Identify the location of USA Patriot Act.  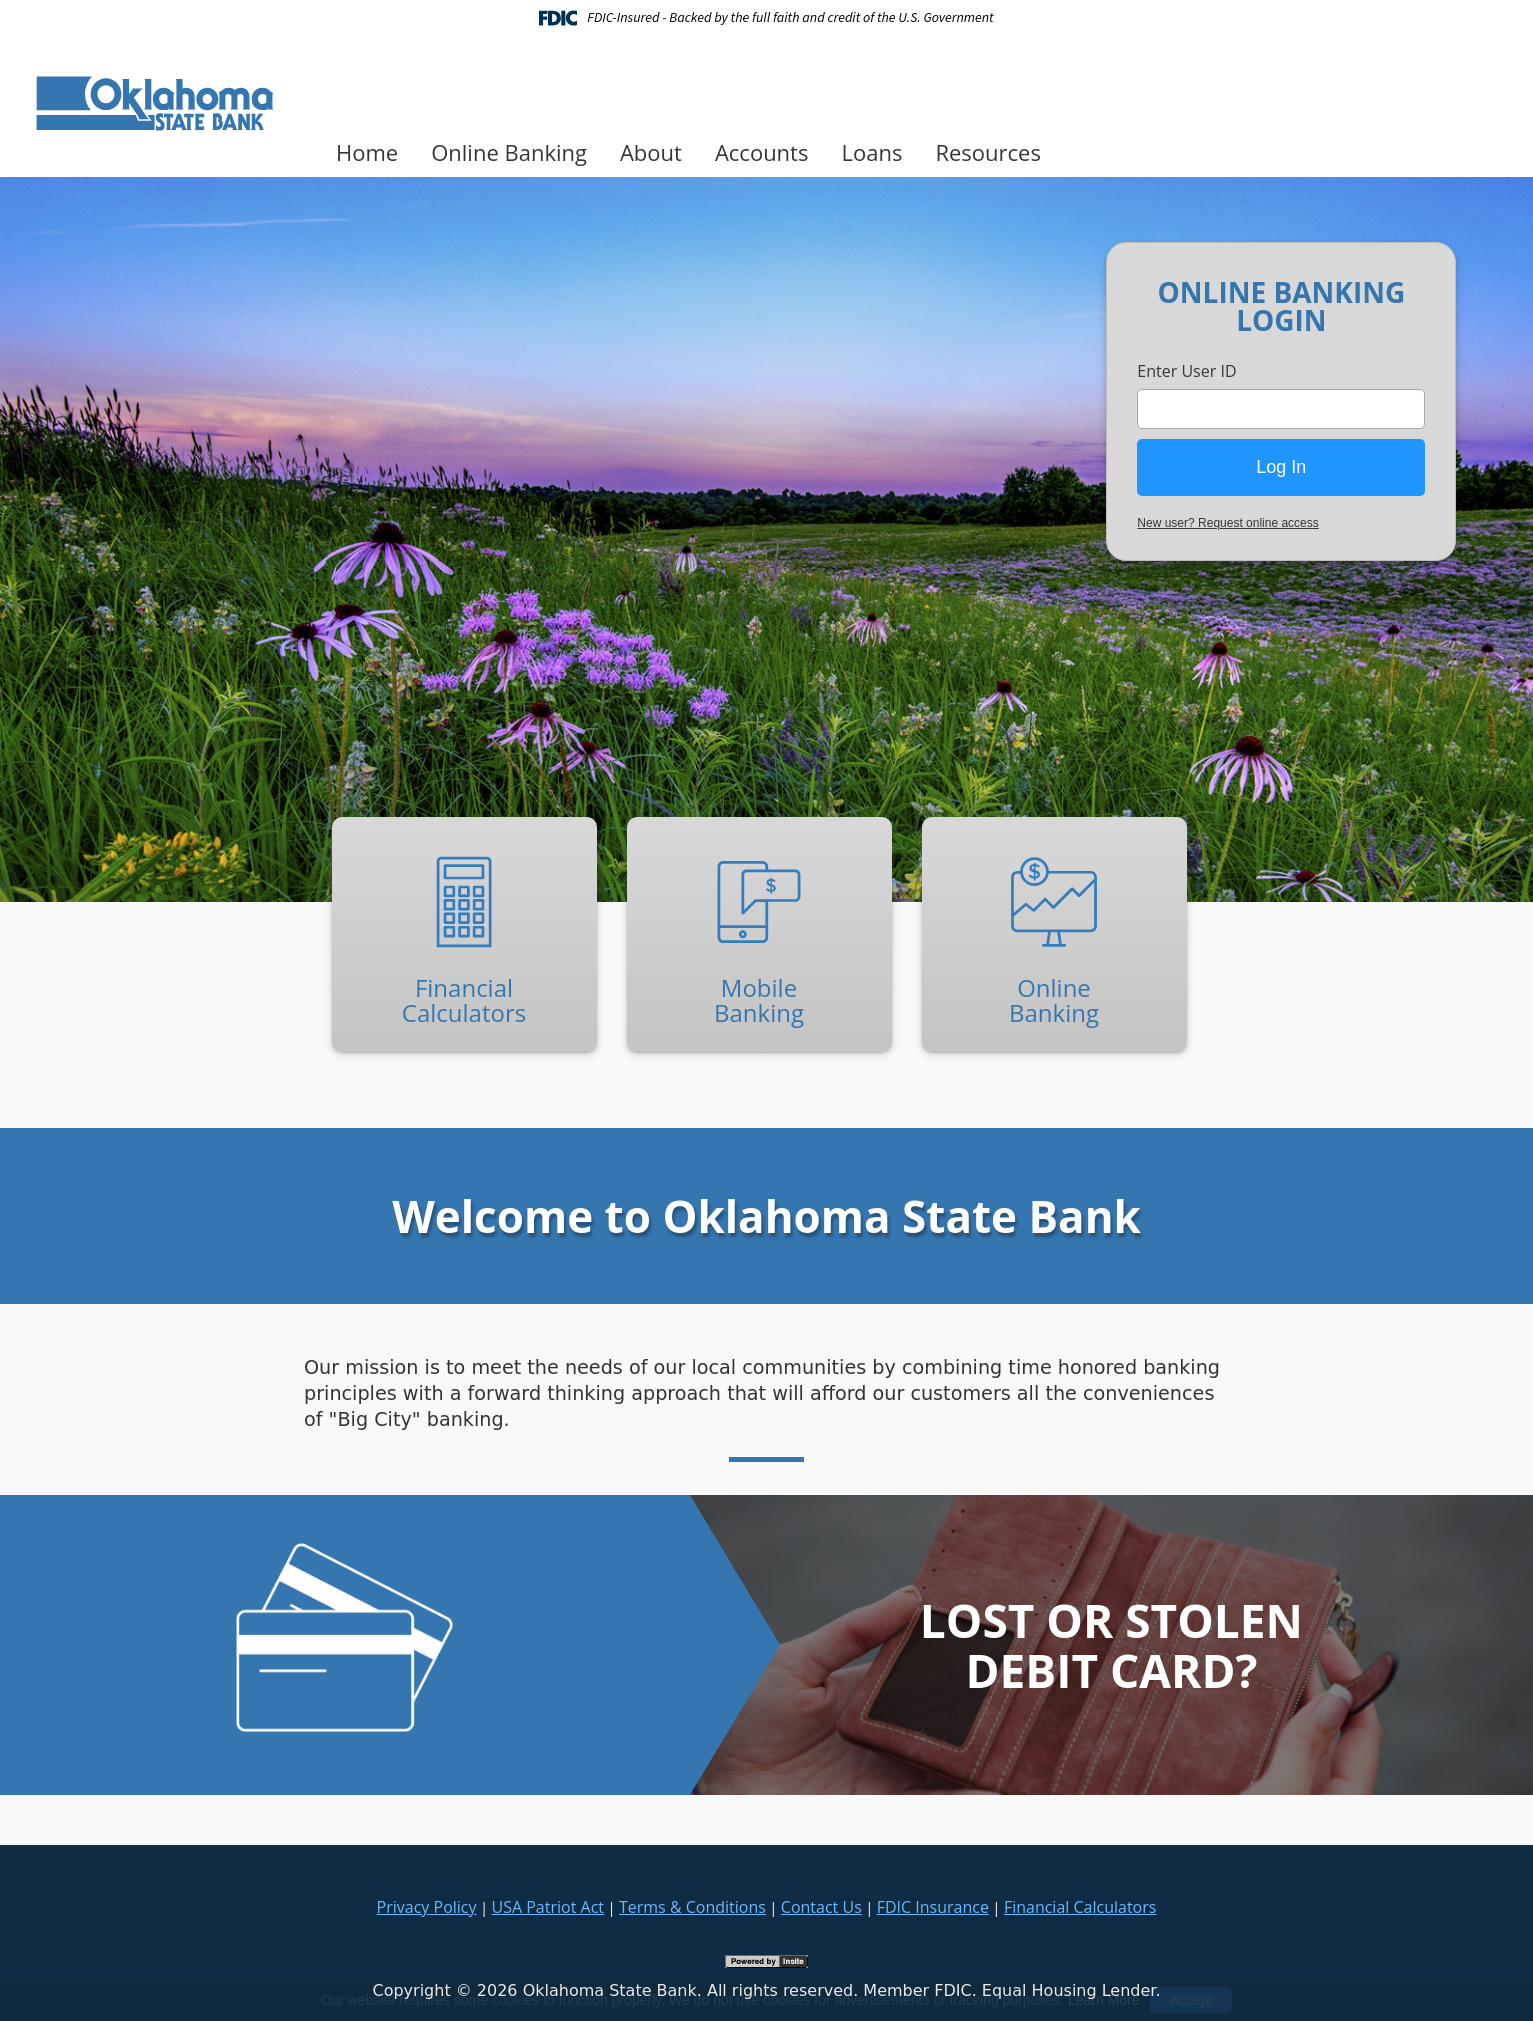
(548, 1907).